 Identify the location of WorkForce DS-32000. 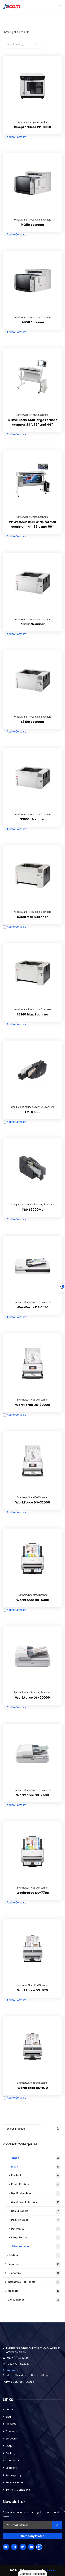
(32, 1502).